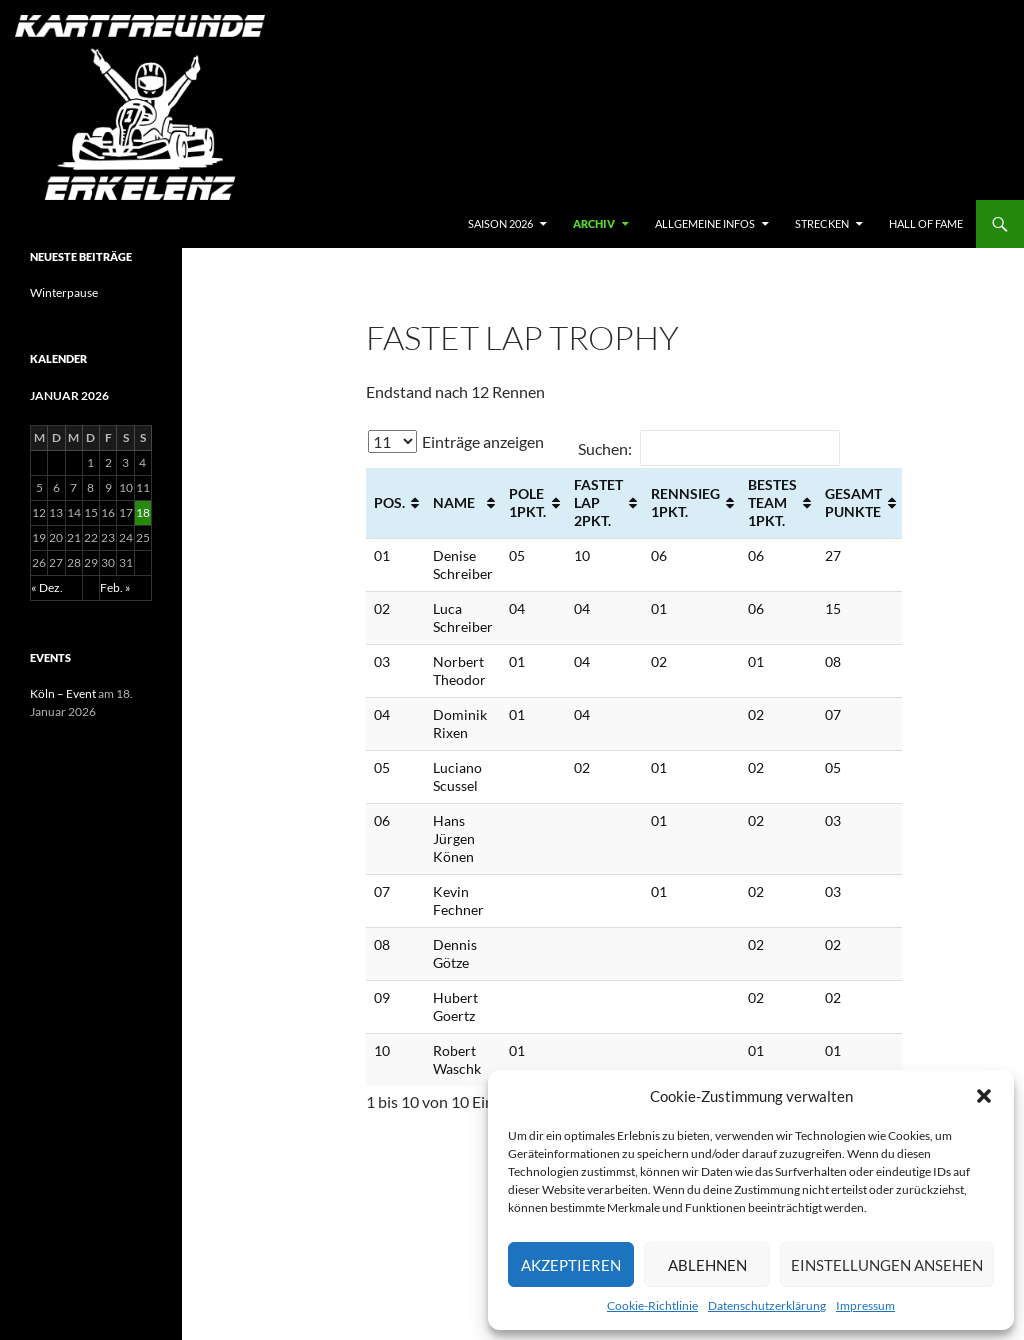  Describe the element at coordinates (984, 1096) in the screenshot. I see `[button]` at that location.